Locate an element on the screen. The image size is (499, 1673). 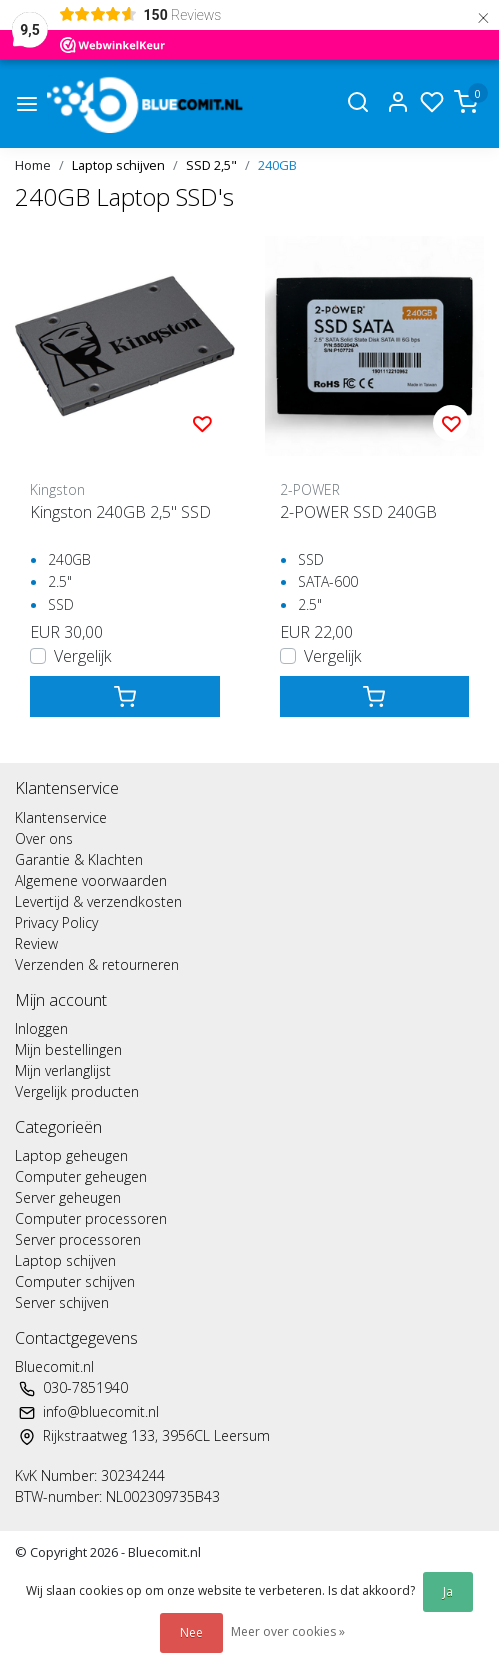
Laptop geheugen is located at coordinates (71, 1155).